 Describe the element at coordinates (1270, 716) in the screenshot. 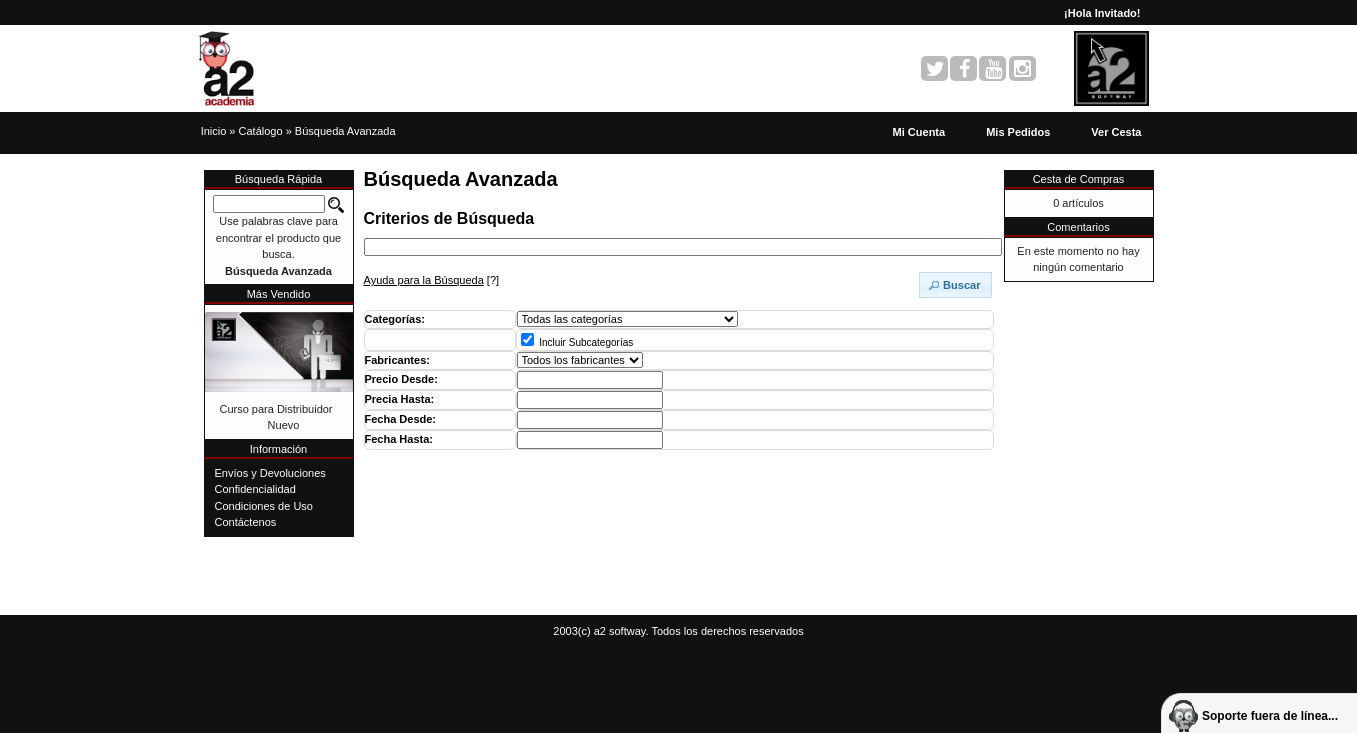

I see `Soporte fuera de línea...` at that location.